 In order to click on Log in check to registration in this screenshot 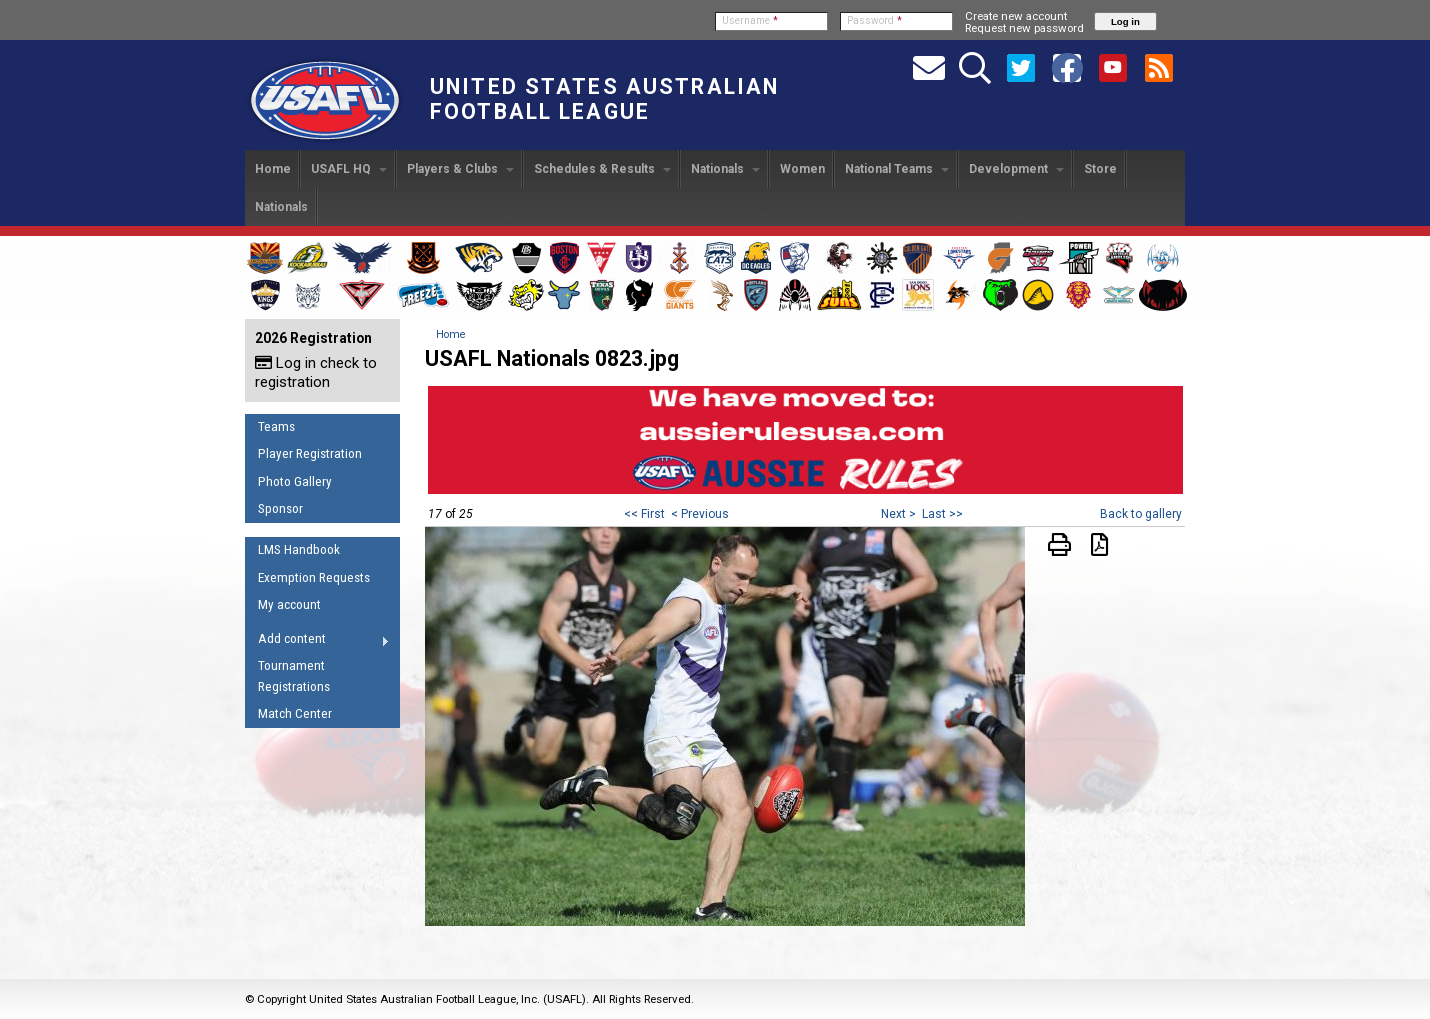, I will do `click(316, 372)`.